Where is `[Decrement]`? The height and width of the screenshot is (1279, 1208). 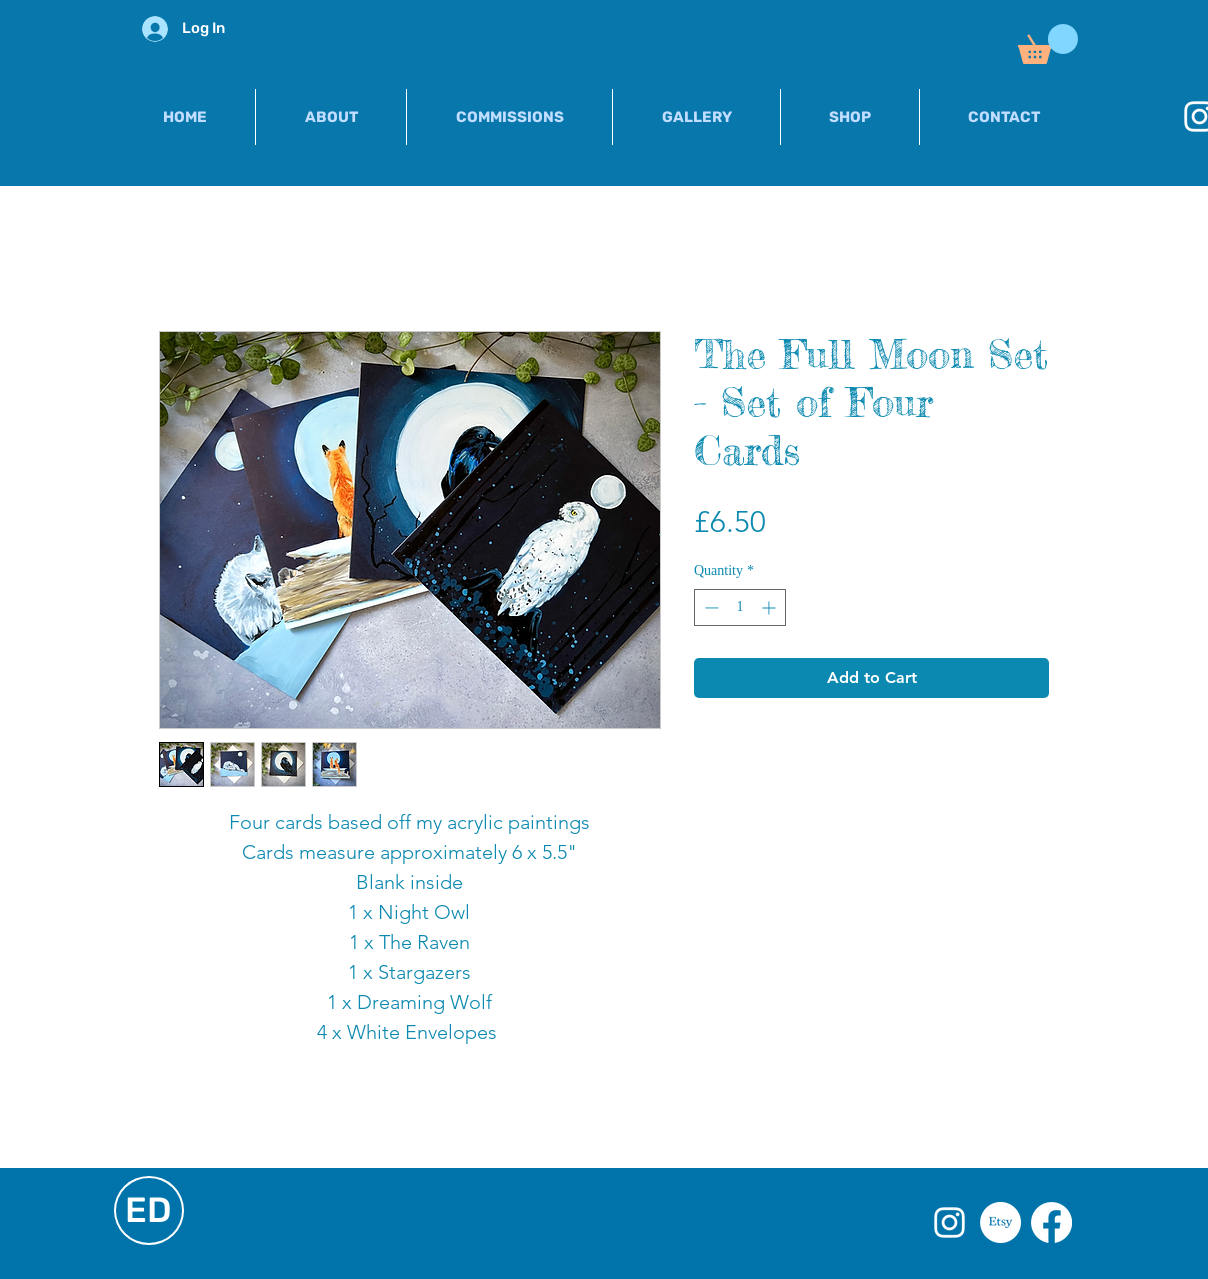
[Decrement] is located at coordinates (709, 607).